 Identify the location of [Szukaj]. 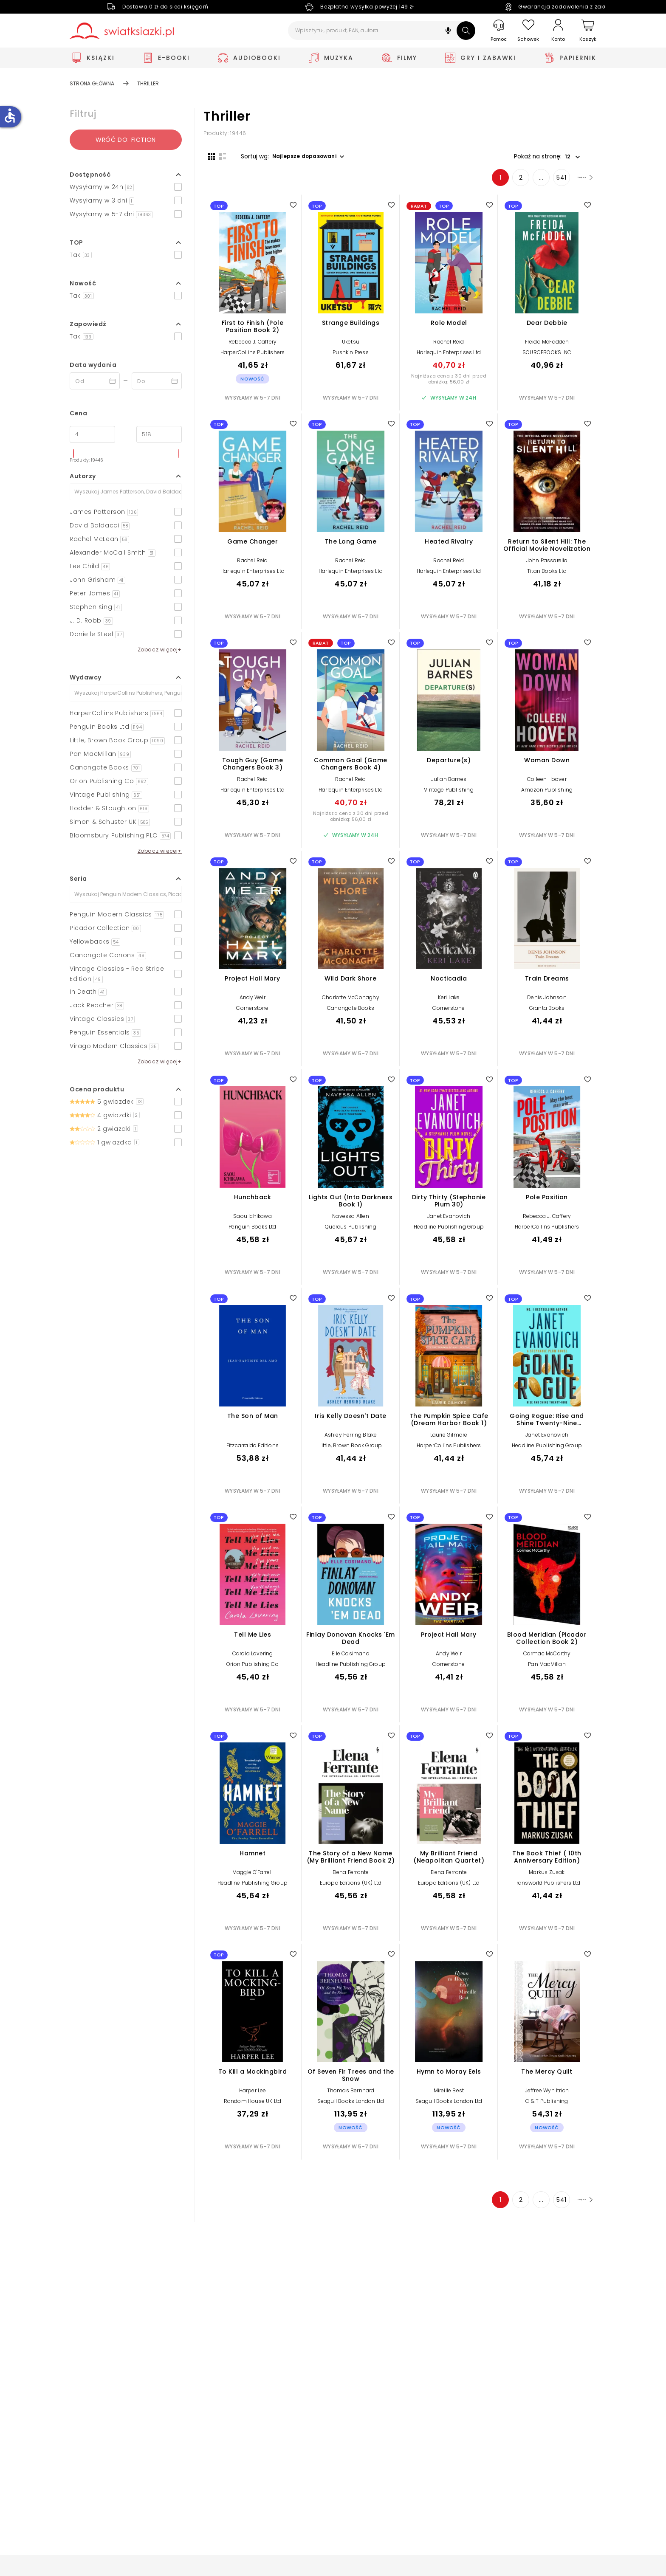
(466, 30).